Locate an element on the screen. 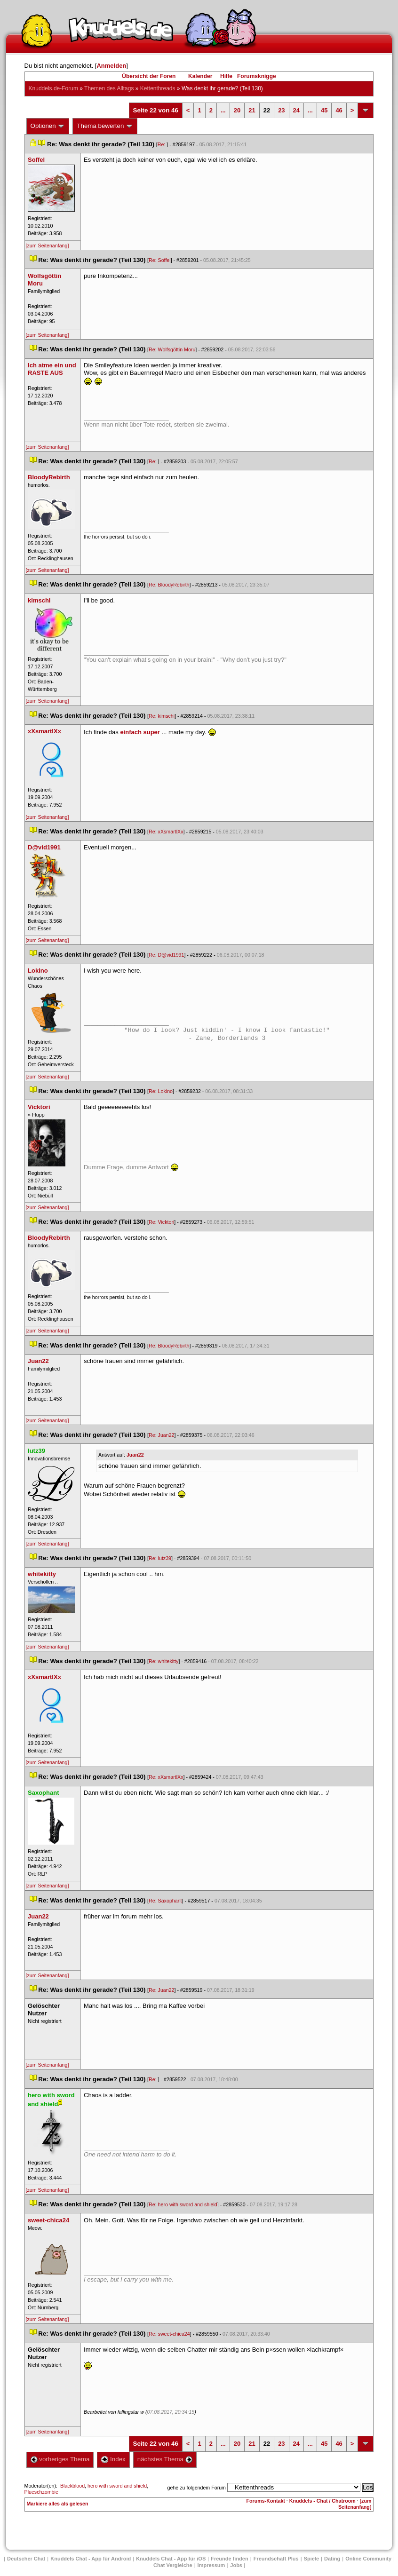  21 is located at coordinates (251, 110).